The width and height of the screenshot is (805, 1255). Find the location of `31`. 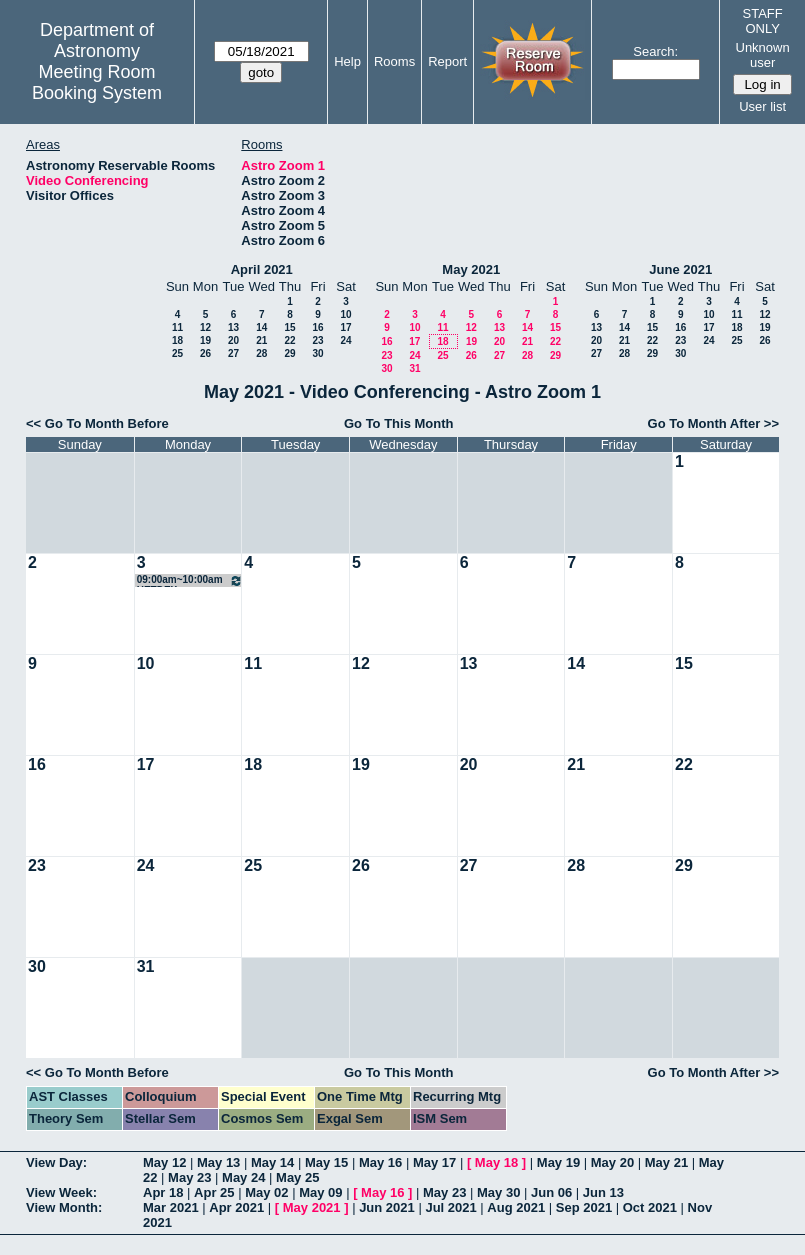

31 is located at coordinates (414, 368).